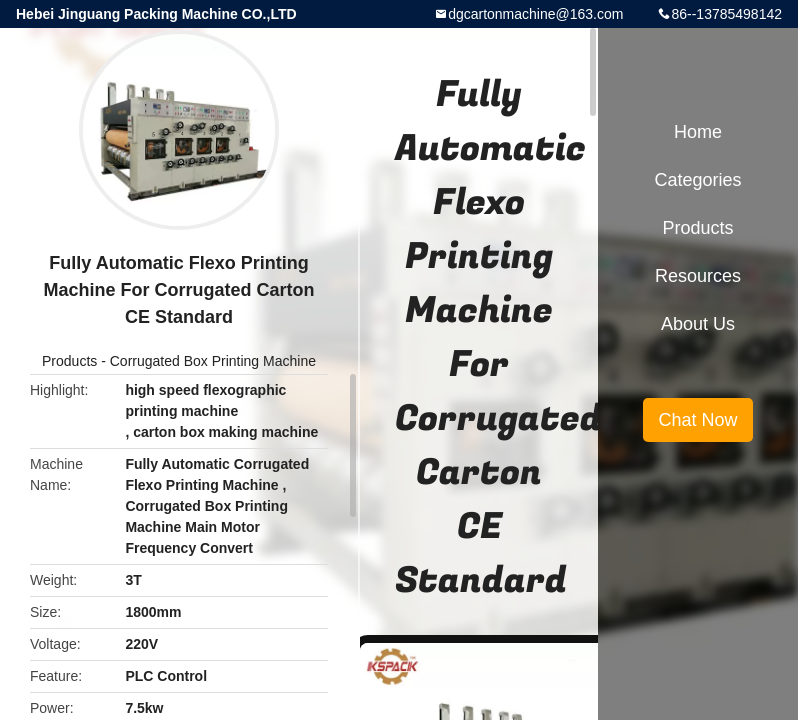 Image resolution: width=798 pixels, height=720 pixels. Describe the element at coordinates (698, 132) in the screenshot. I see `Home` at that location.